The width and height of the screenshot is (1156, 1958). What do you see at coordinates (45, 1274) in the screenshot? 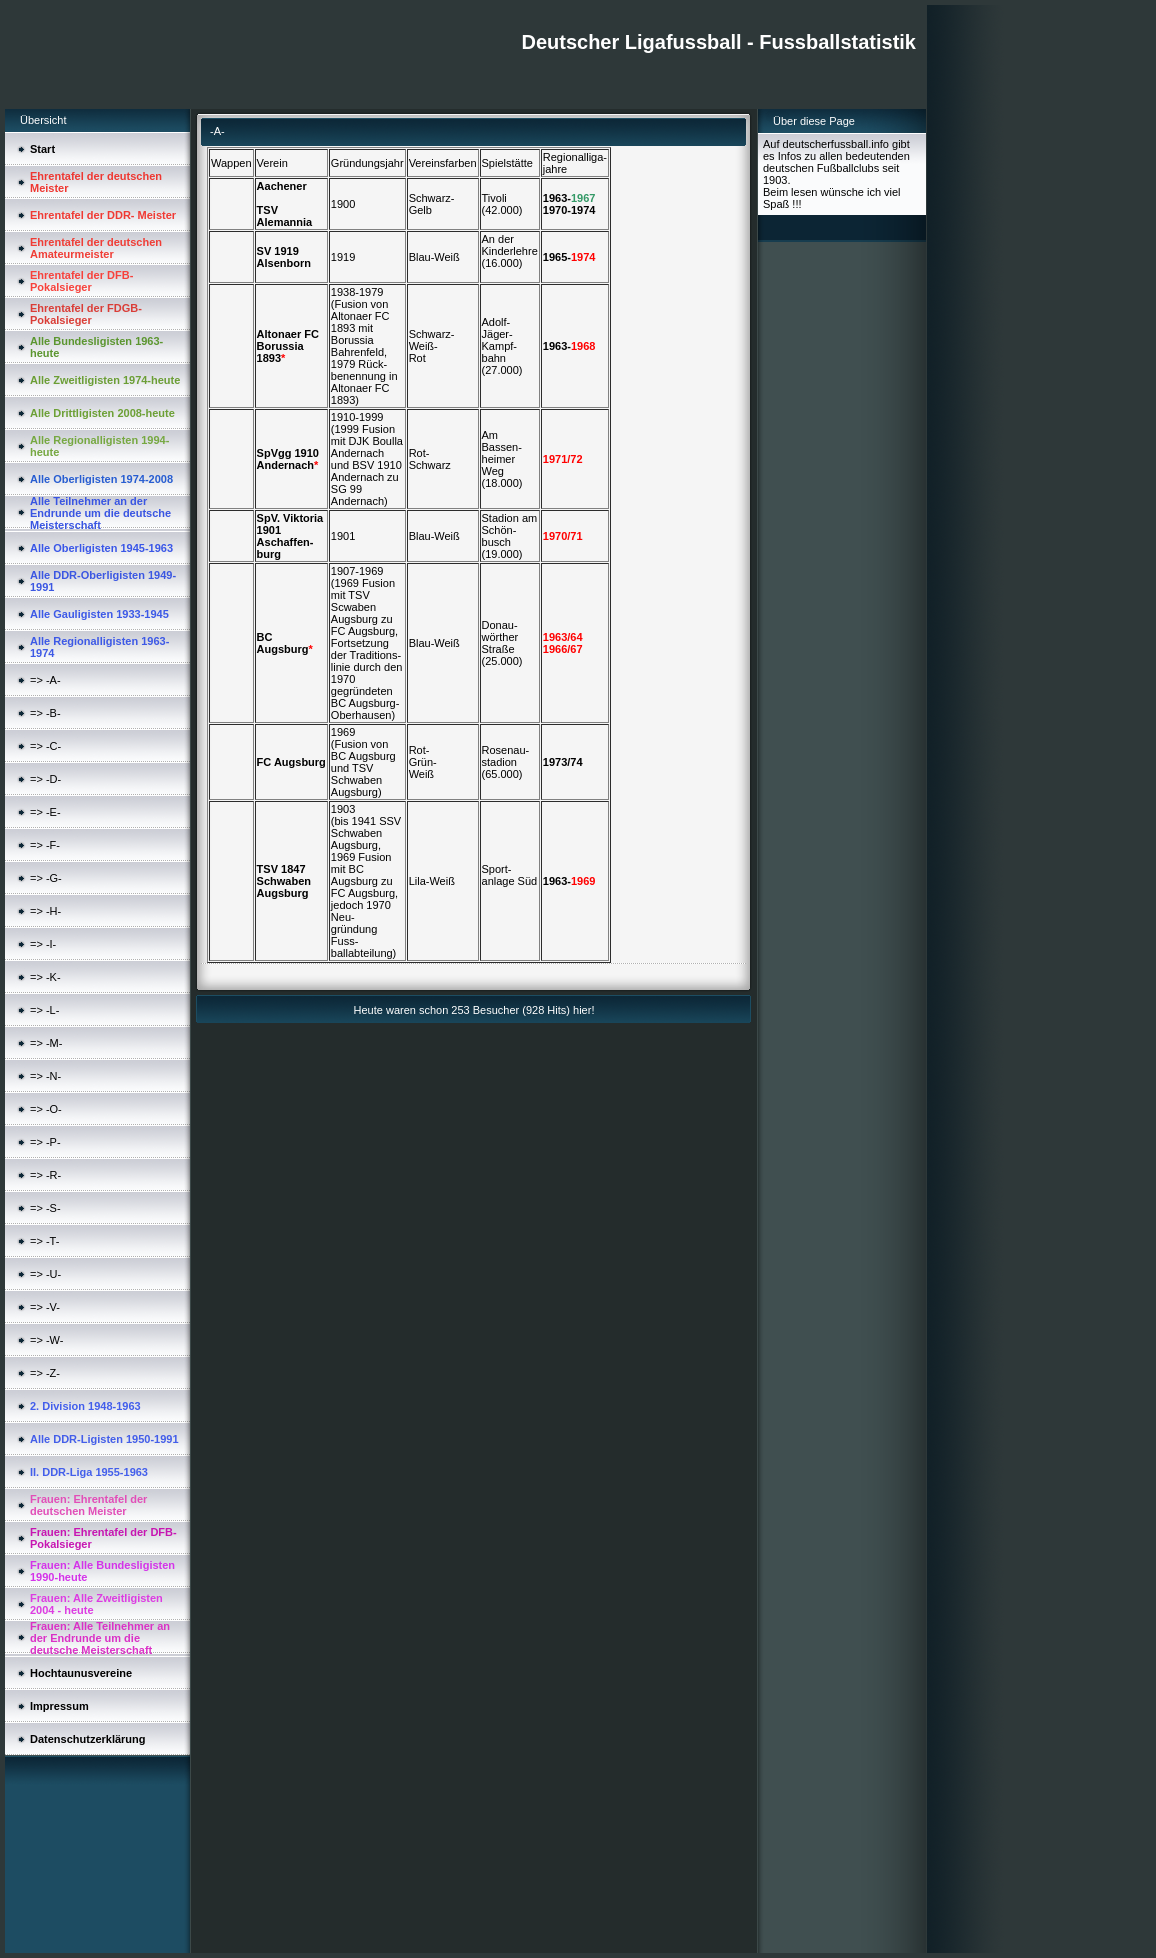
I see `=> -U-` at bounding box center [45, 1274].